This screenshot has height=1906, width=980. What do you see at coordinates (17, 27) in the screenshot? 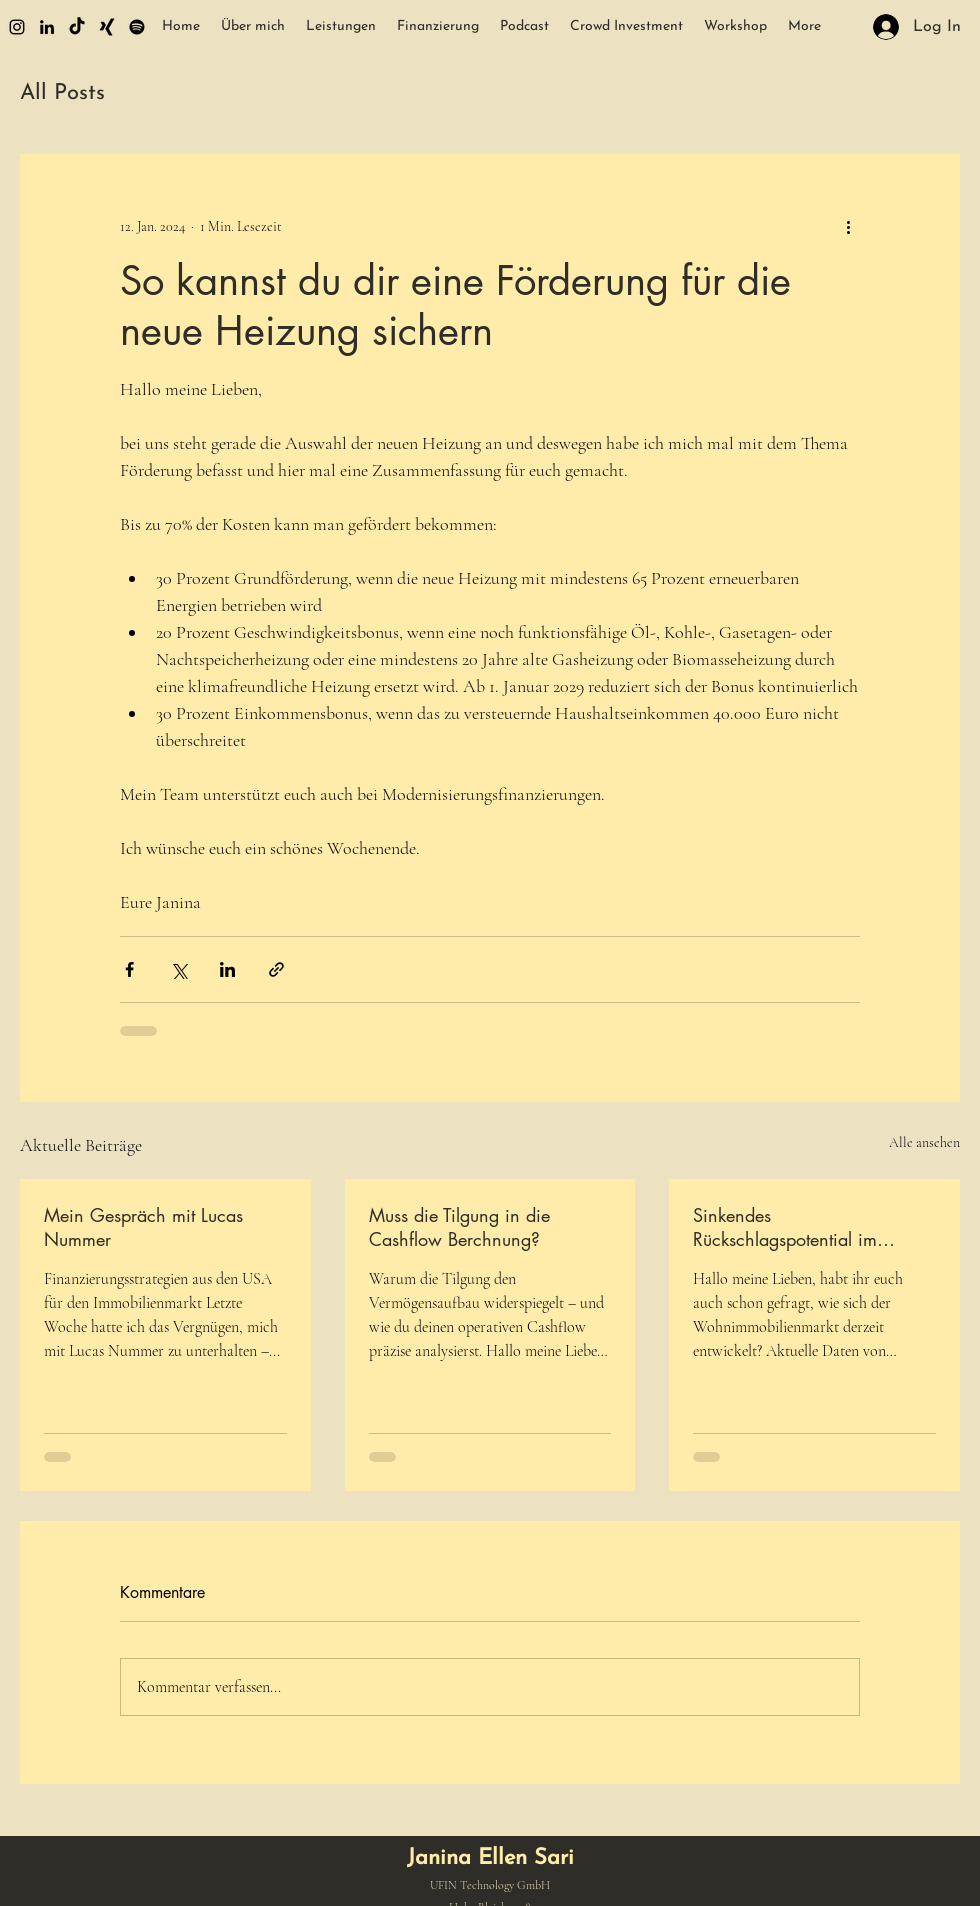
I see `[alt.text.label.Instagram]` at bounding box center [17, 27].